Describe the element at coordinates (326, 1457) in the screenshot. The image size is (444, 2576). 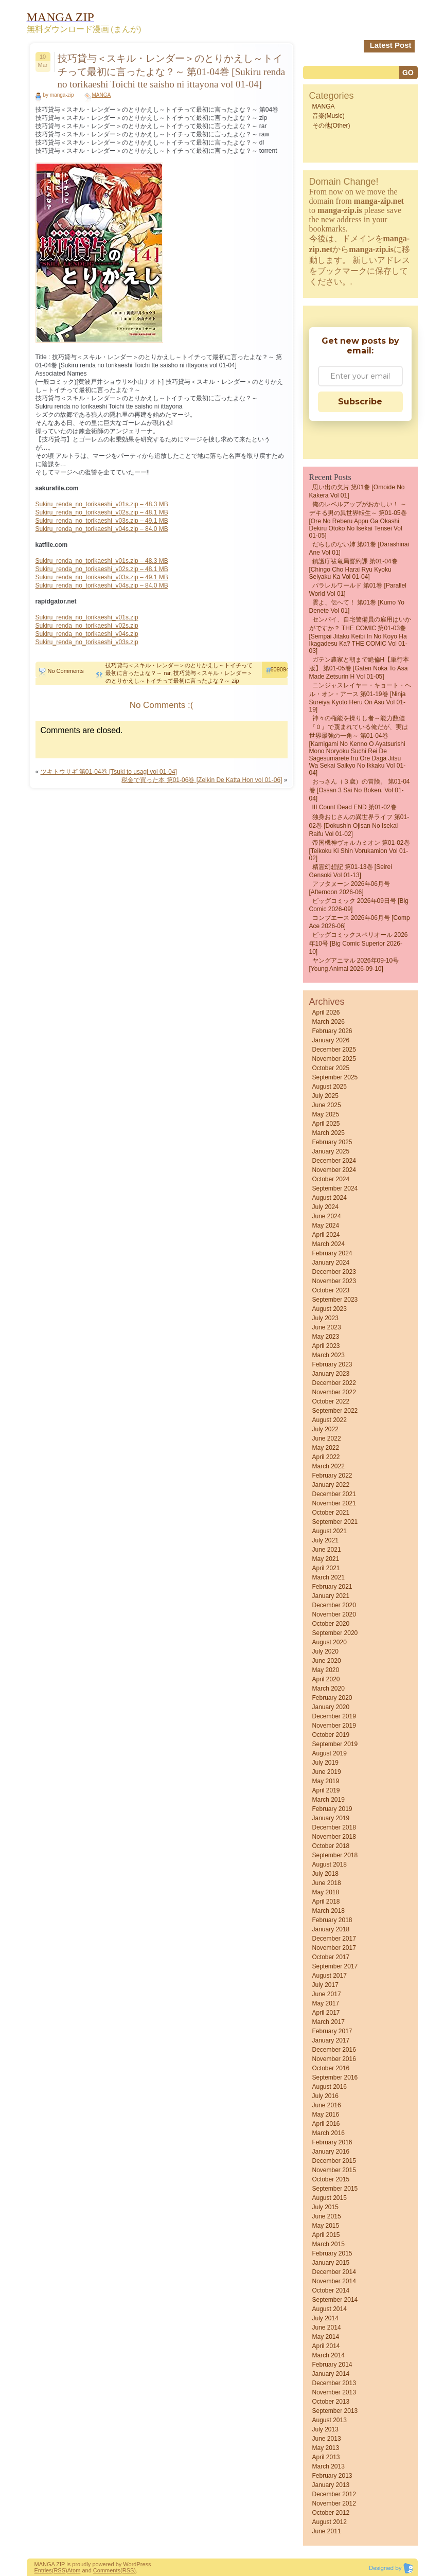
I see `April 2022` at that location.